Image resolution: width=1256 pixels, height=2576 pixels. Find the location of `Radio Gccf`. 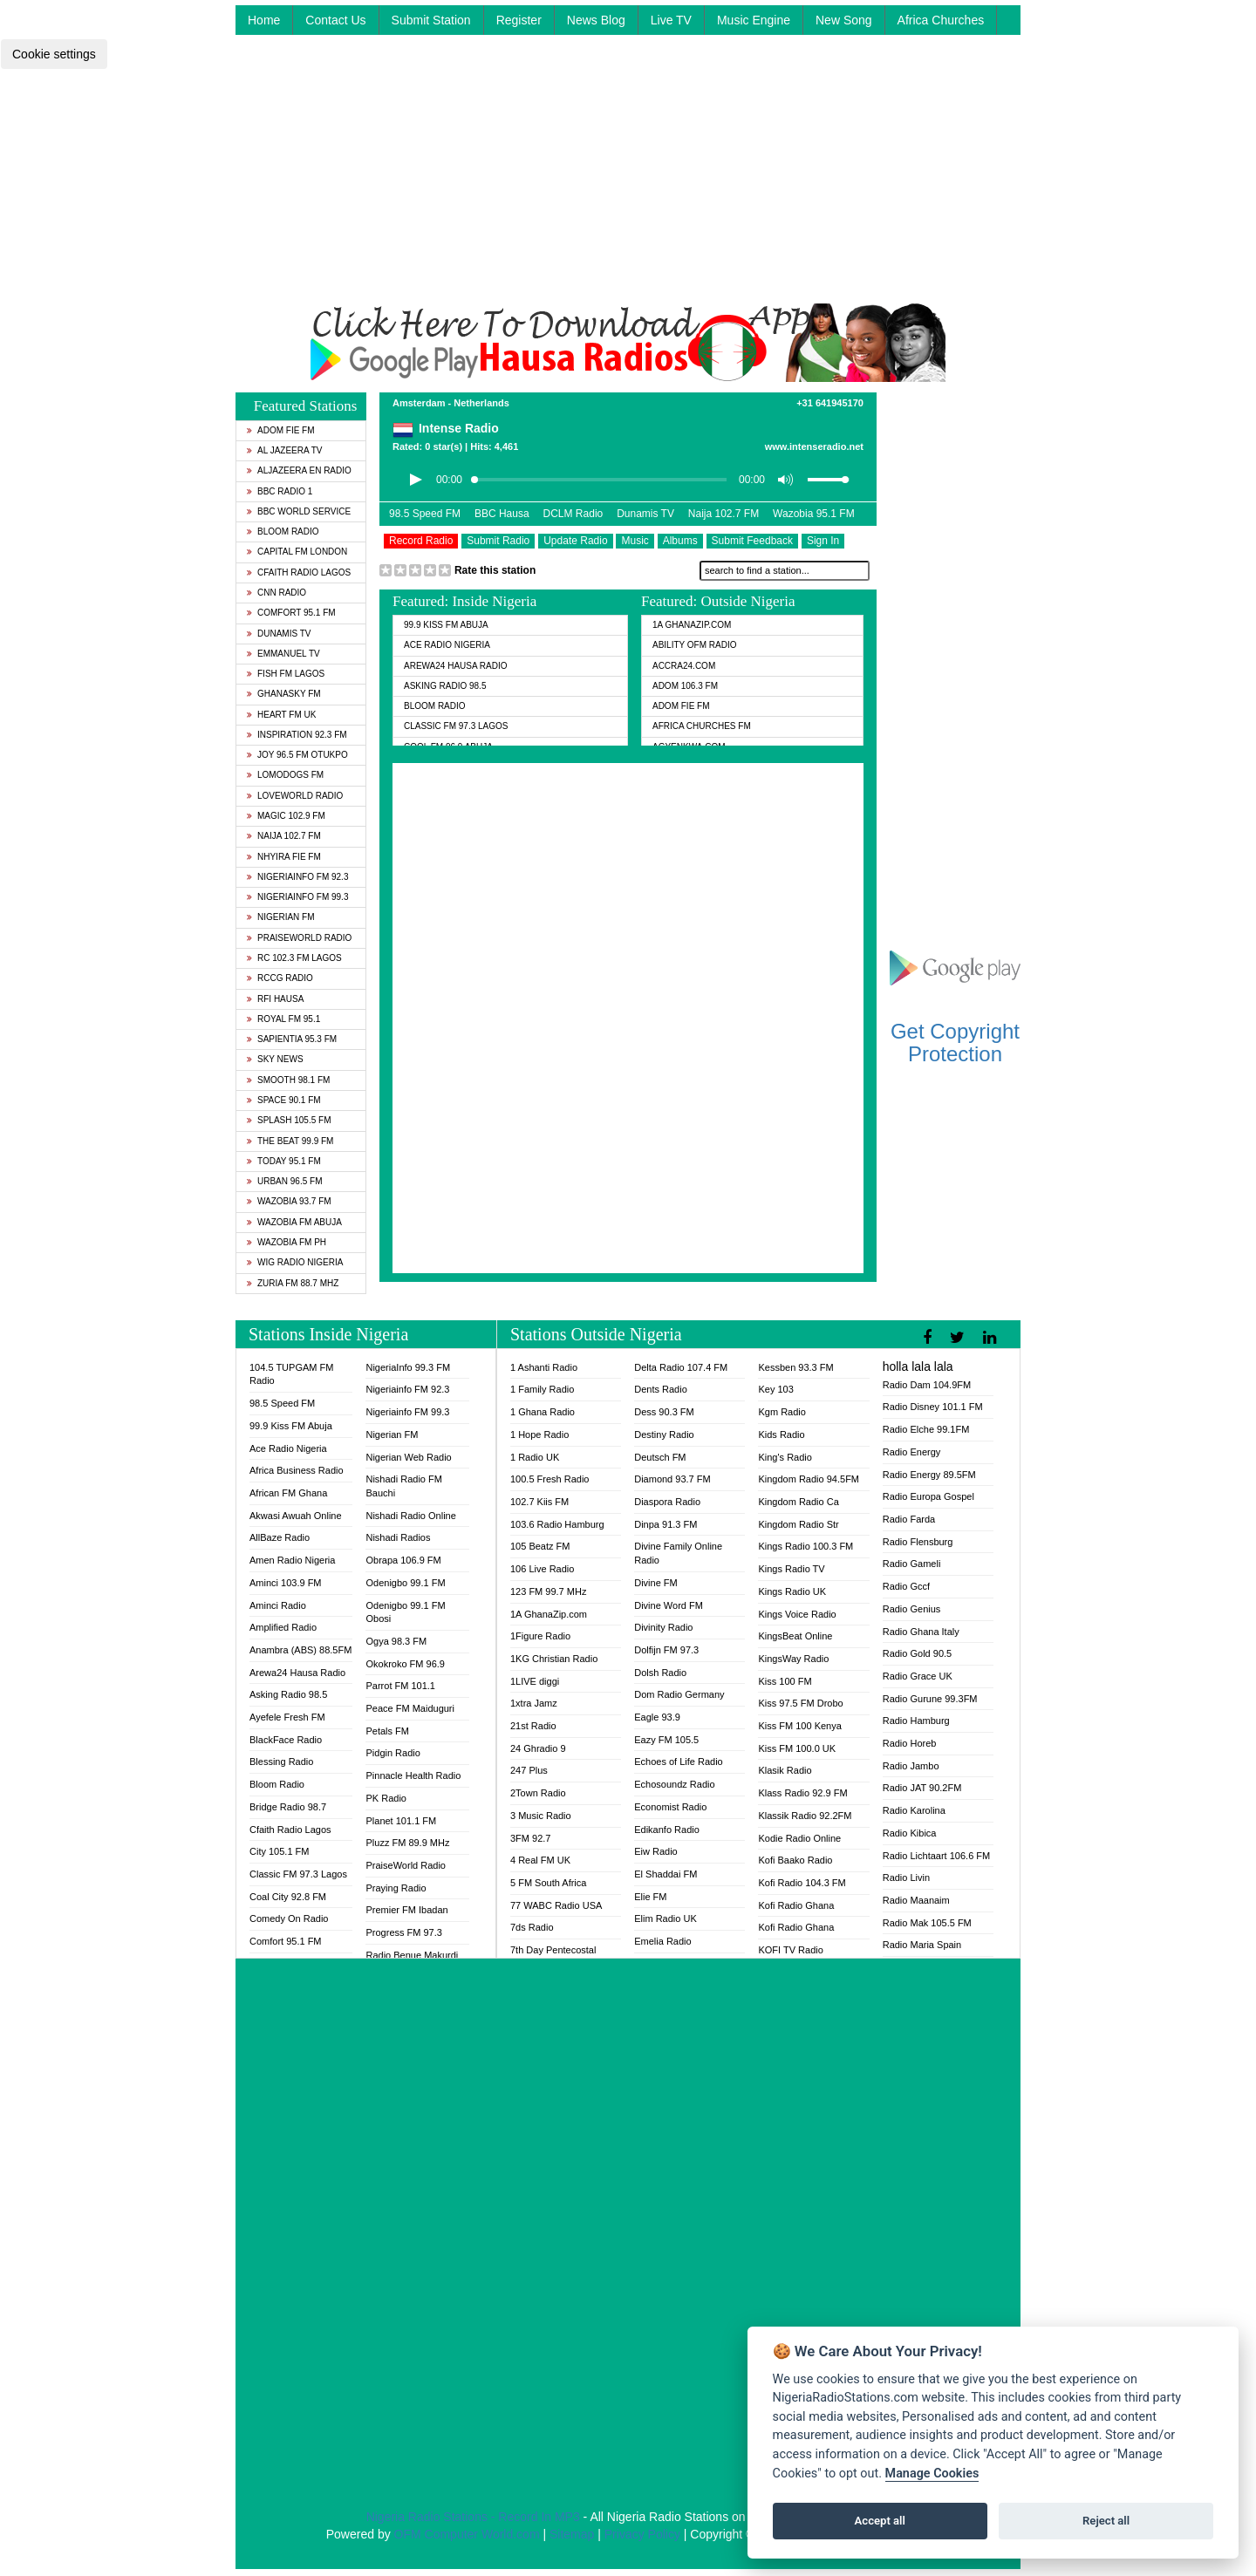

Radio Gccf is located at coordinates (906, 1586).